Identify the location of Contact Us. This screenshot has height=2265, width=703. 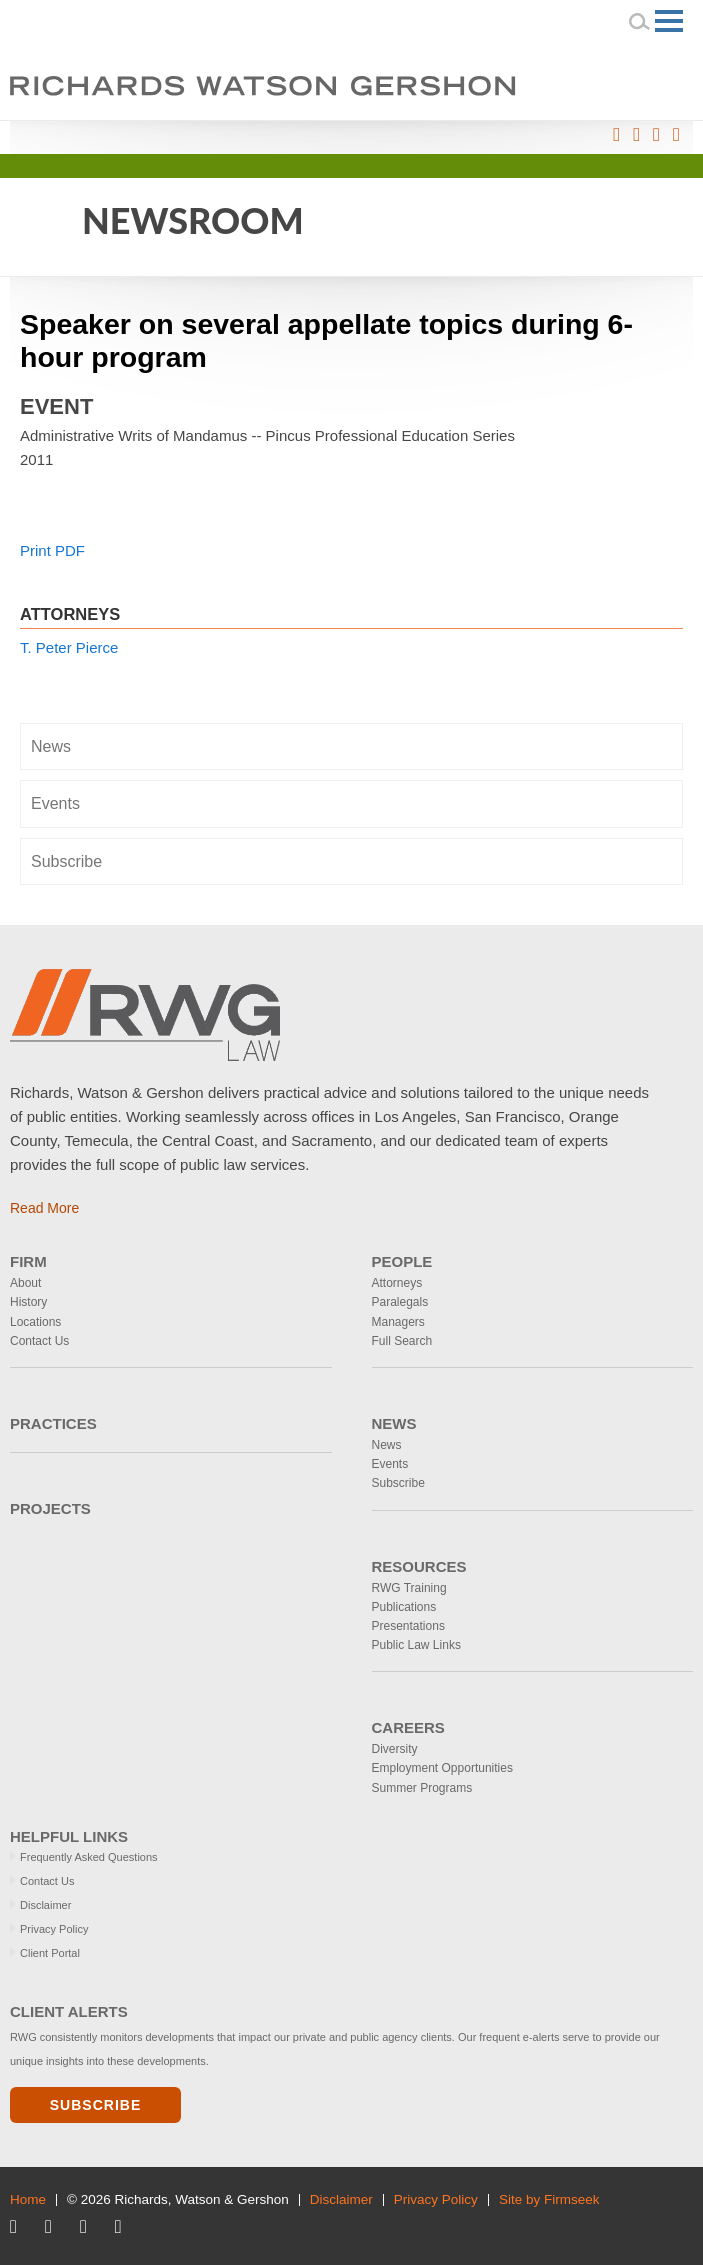
(39, 1341).